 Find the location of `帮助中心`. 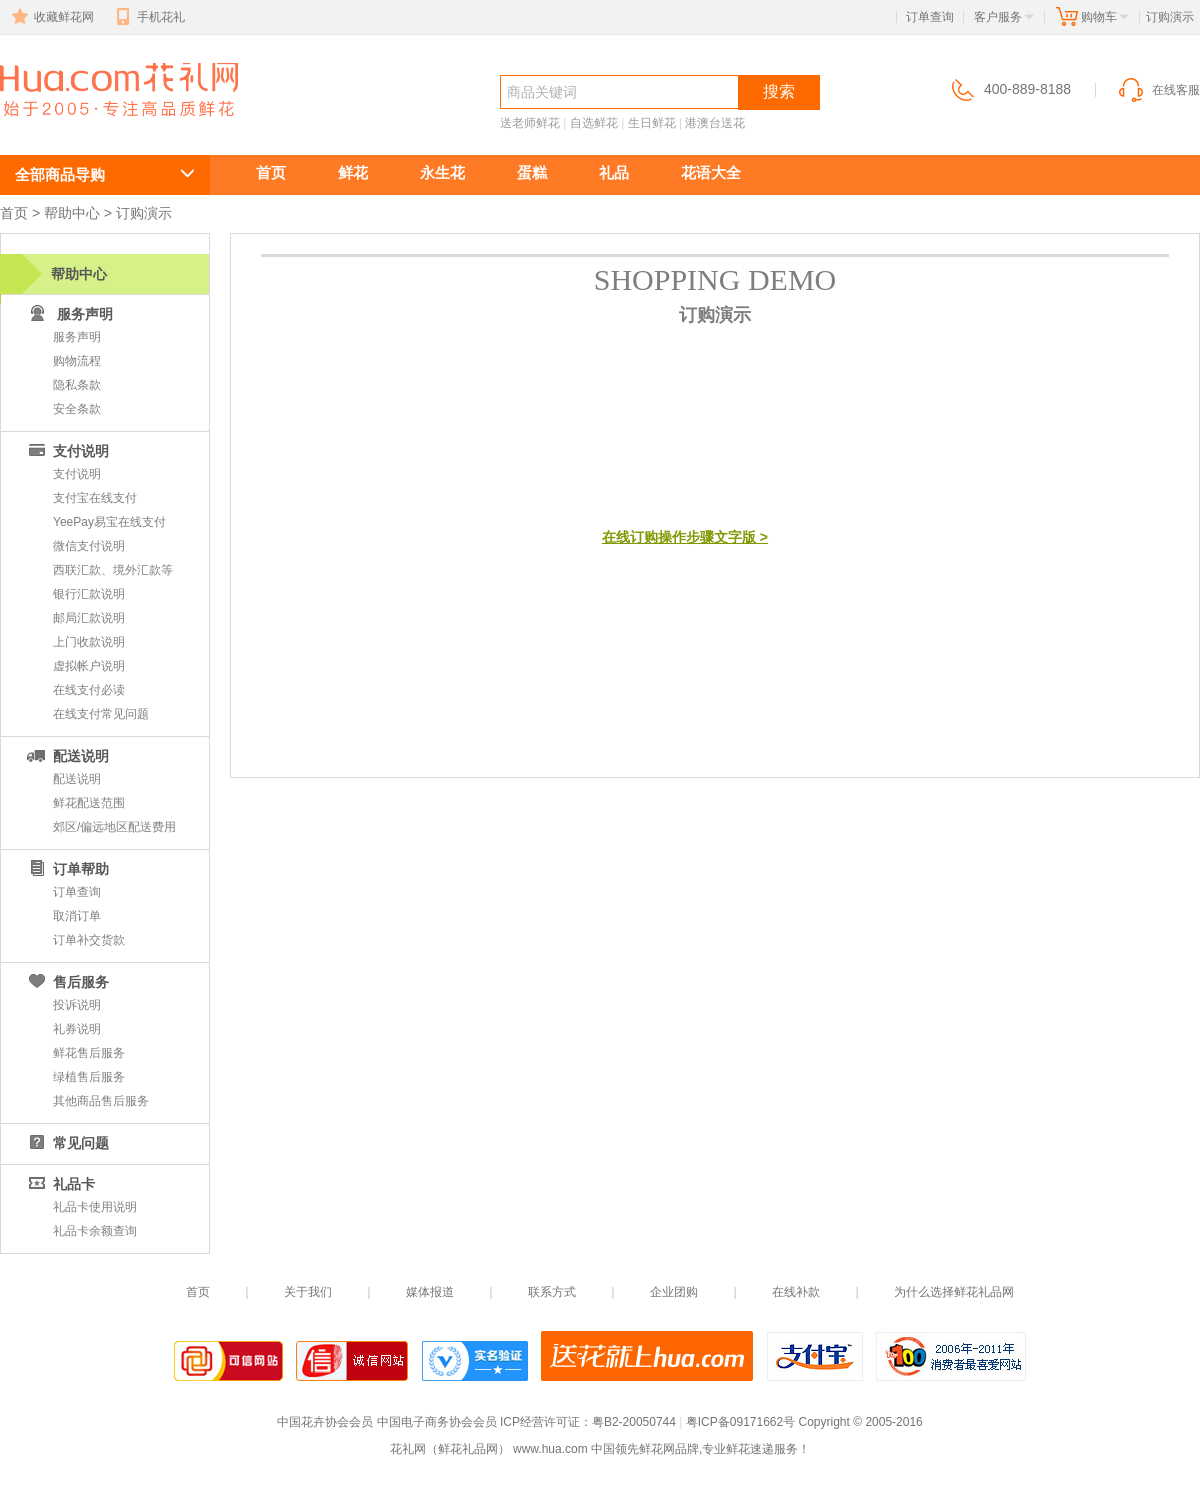

帮助中心 is located at coordinates (72, 213).